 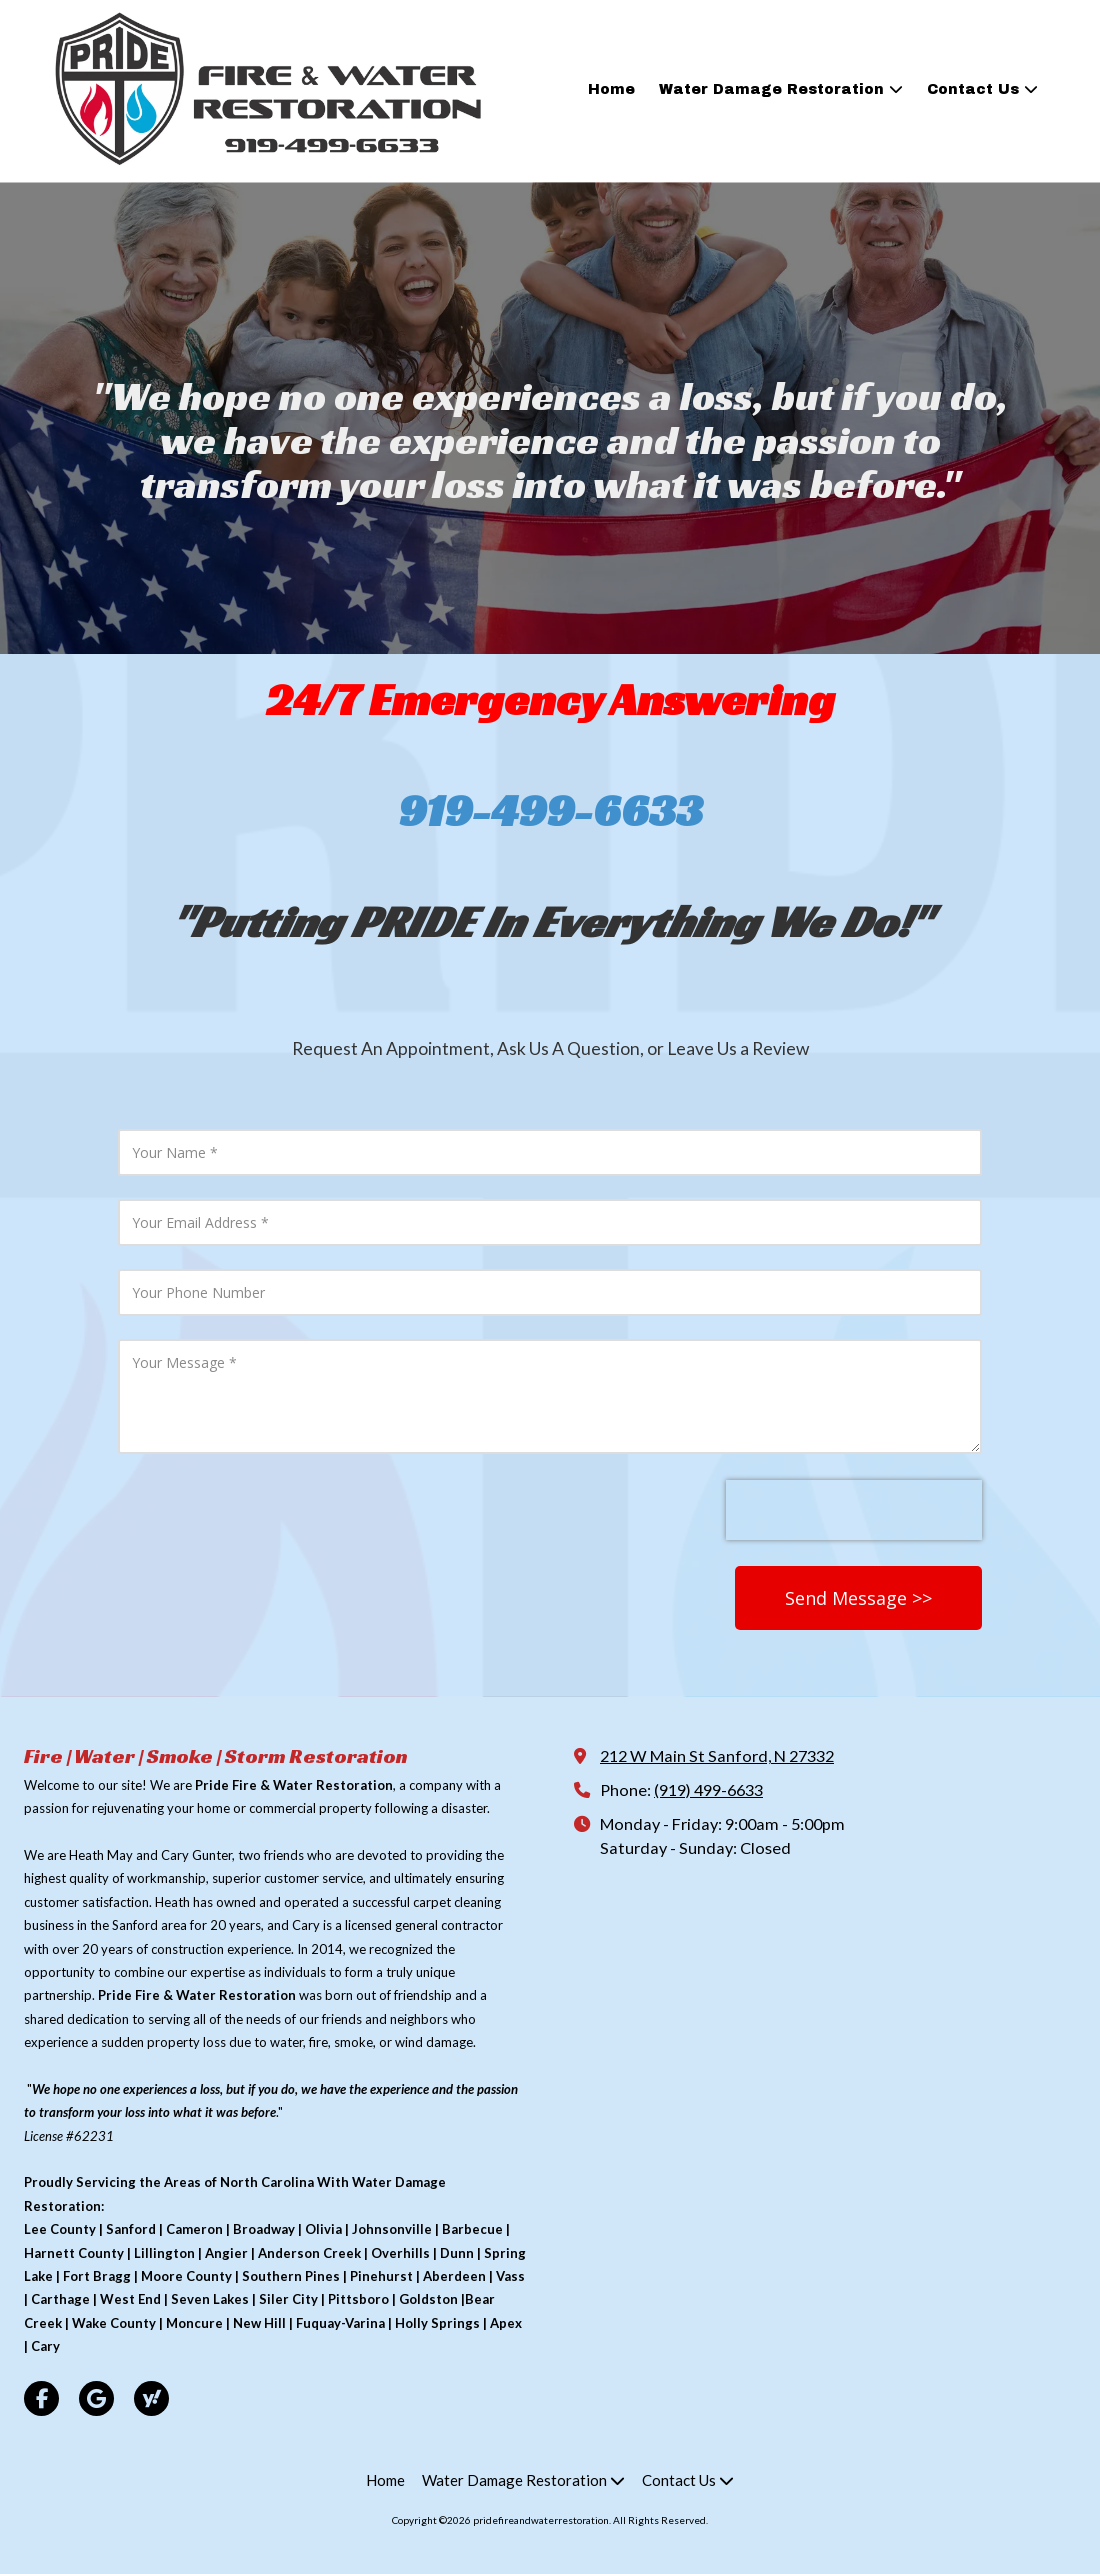 I want to click on 212 W Main St Sanford, N 27332 [View Map (opens in new window)], so click(x=717, y=1755).